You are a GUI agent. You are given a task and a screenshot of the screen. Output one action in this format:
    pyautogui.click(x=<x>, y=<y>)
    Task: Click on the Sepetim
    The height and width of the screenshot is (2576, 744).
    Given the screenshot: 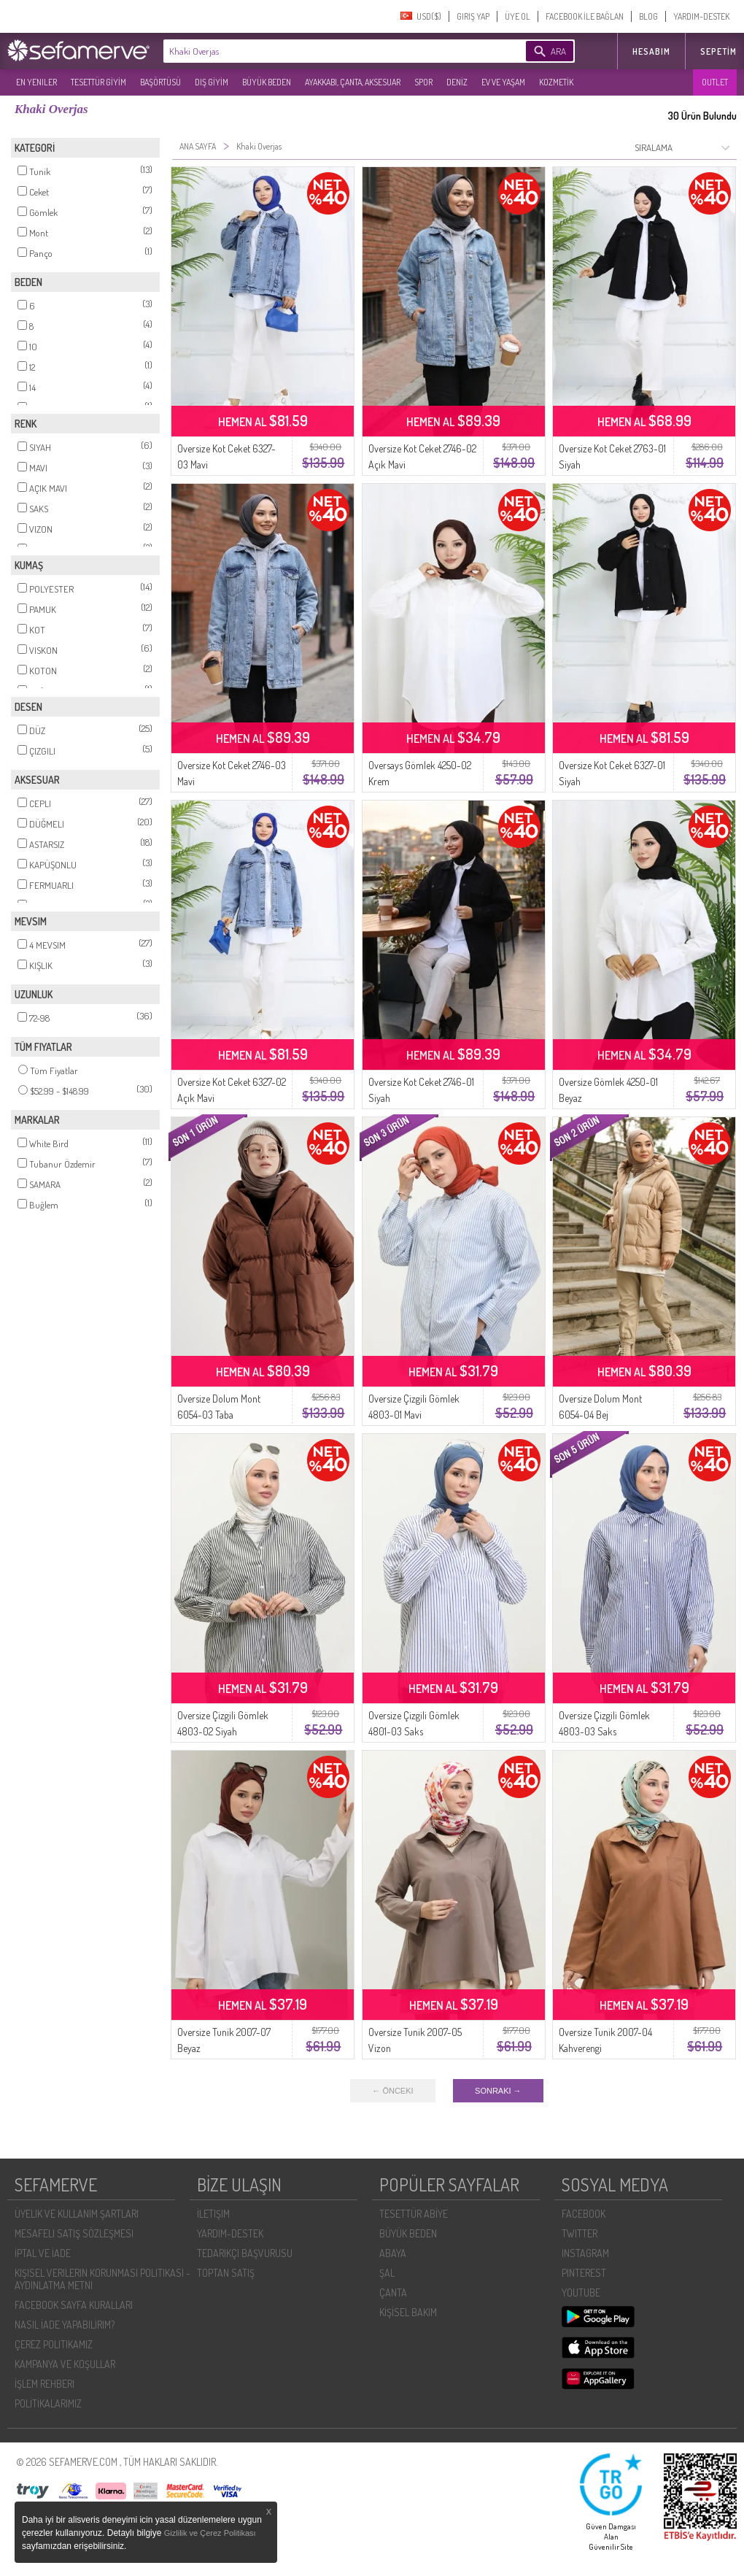 What is the action you would take?
    pyautogui.click(x=718, y=51)
    